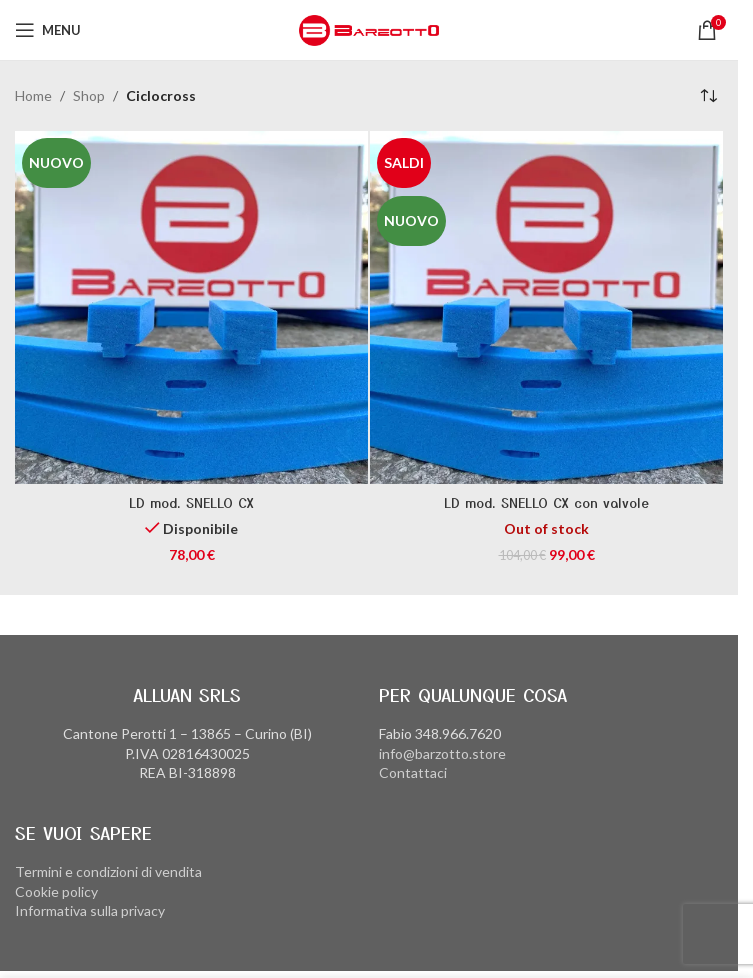  I want to click on info@barzotto.store, so click(442, 753).